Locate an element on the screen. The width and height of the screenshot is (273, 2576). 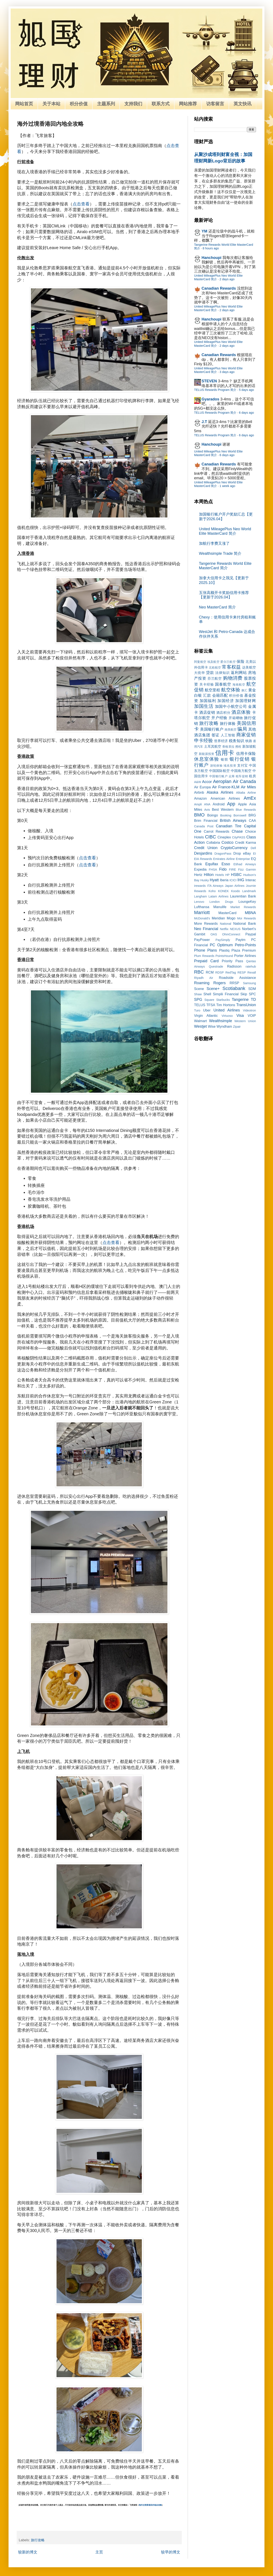
Canadian Tire is located at coordinates (228, 826).